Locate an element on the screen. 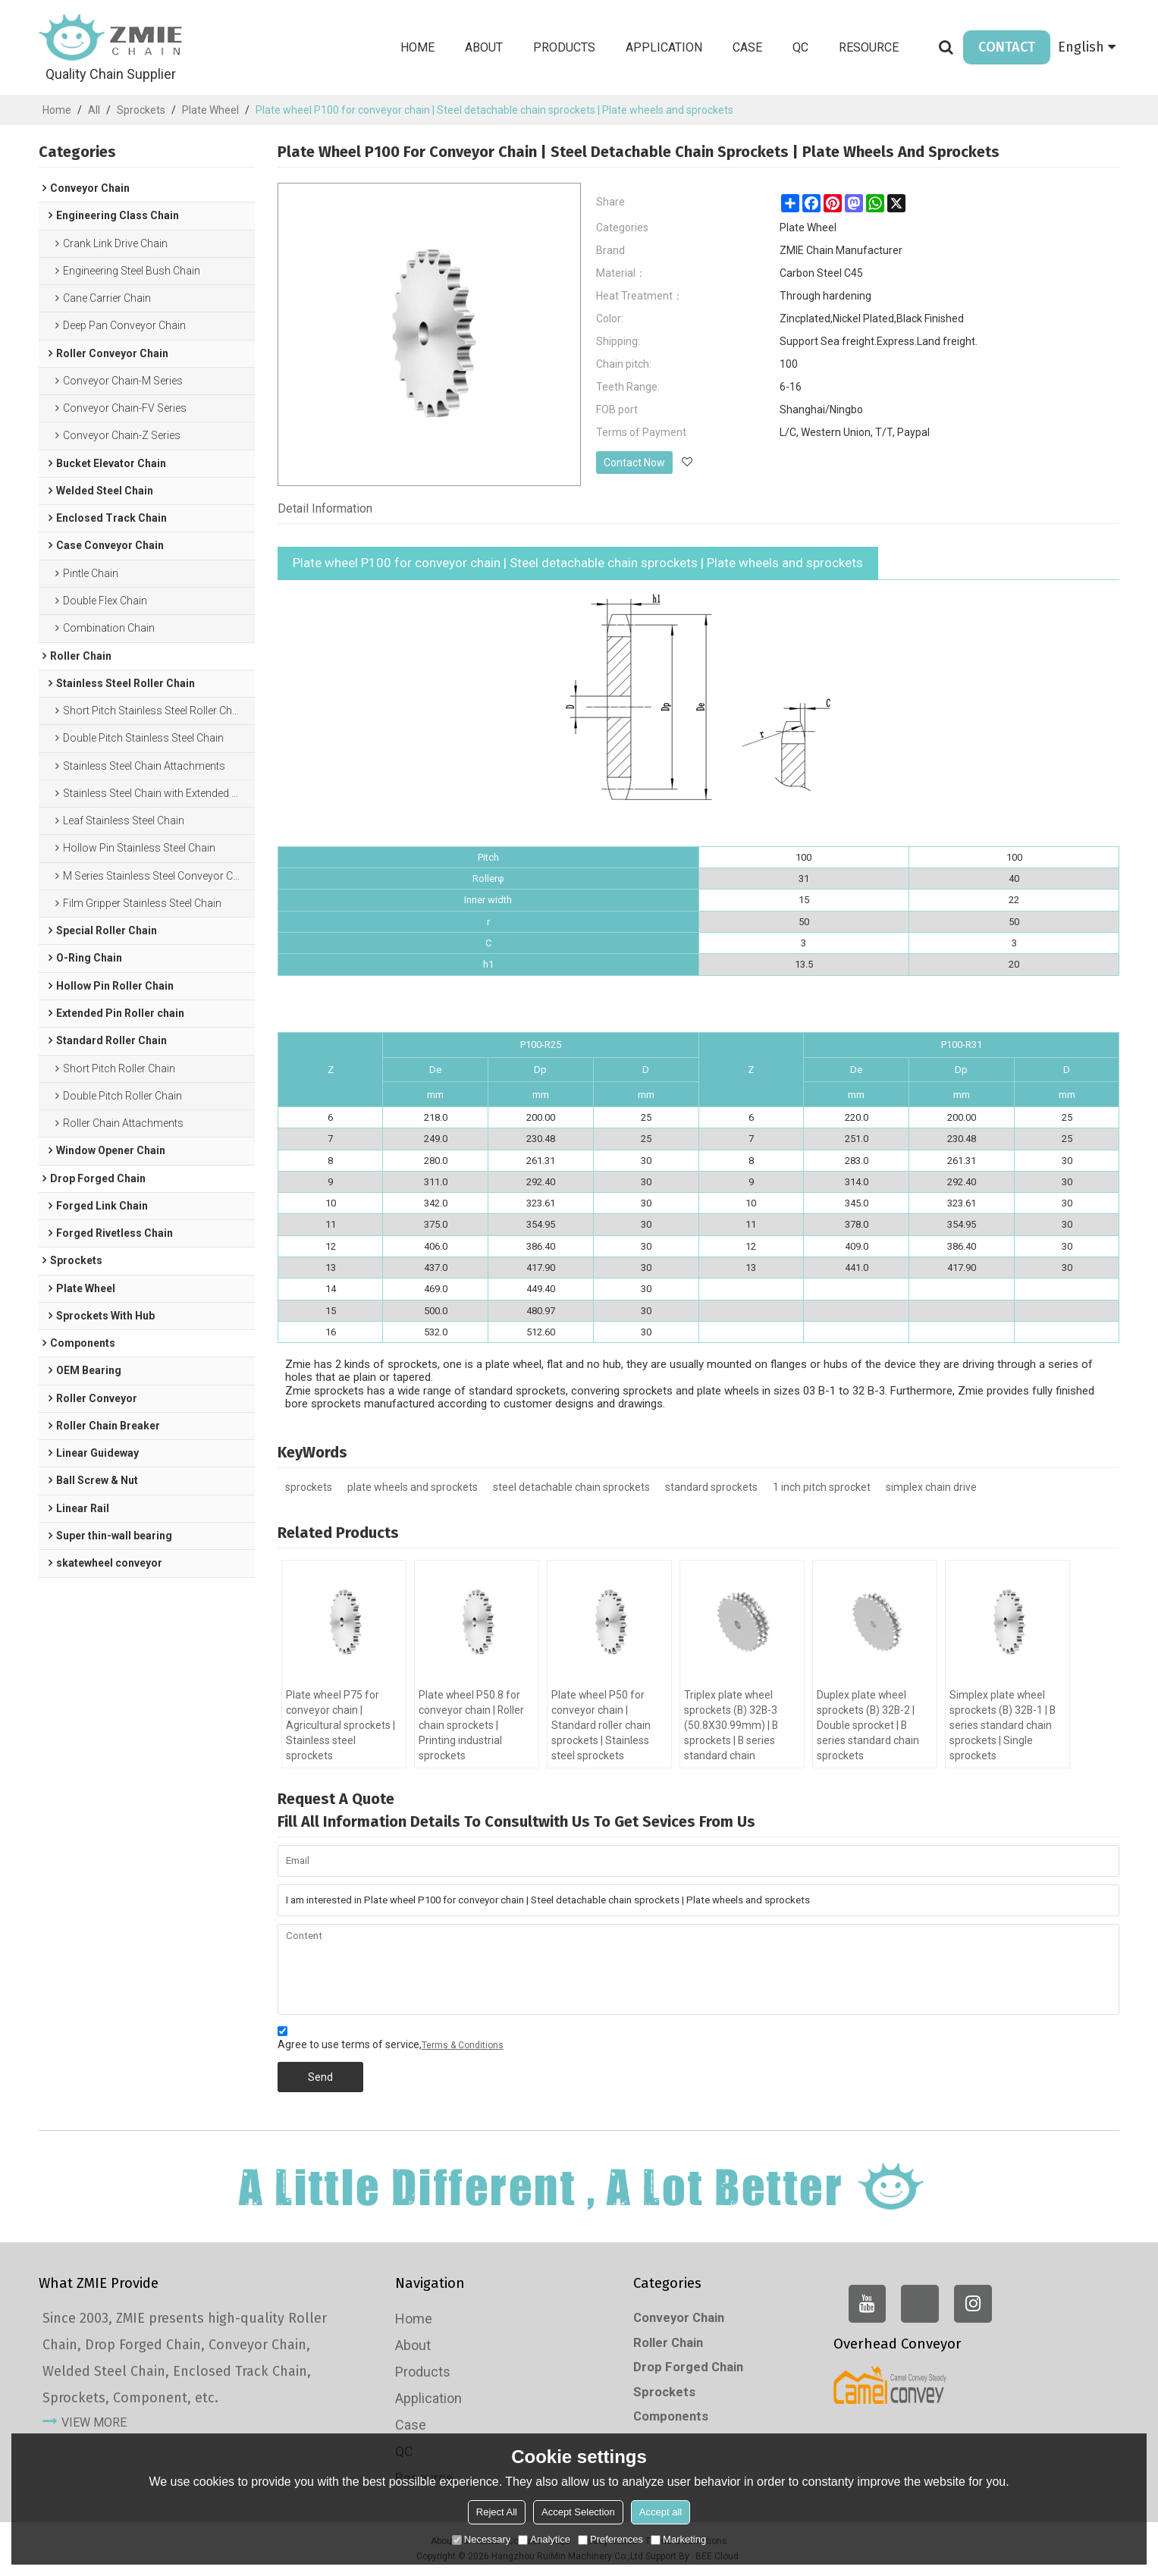 The width and height of the screenshot is (1158, 2576). Agree to use terms of service, is located at coordinates (391, 2040).